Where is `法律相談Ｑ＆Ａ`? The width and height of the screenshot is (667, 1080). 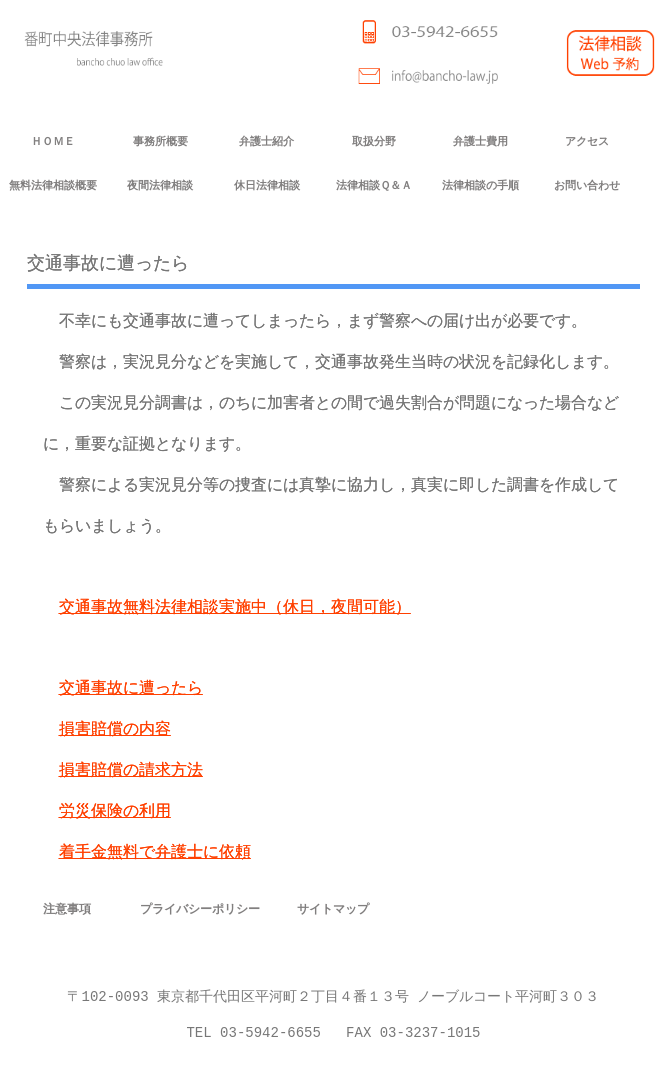
法律相談Ｑ＆Ａ is located at coordinates (374, 185).